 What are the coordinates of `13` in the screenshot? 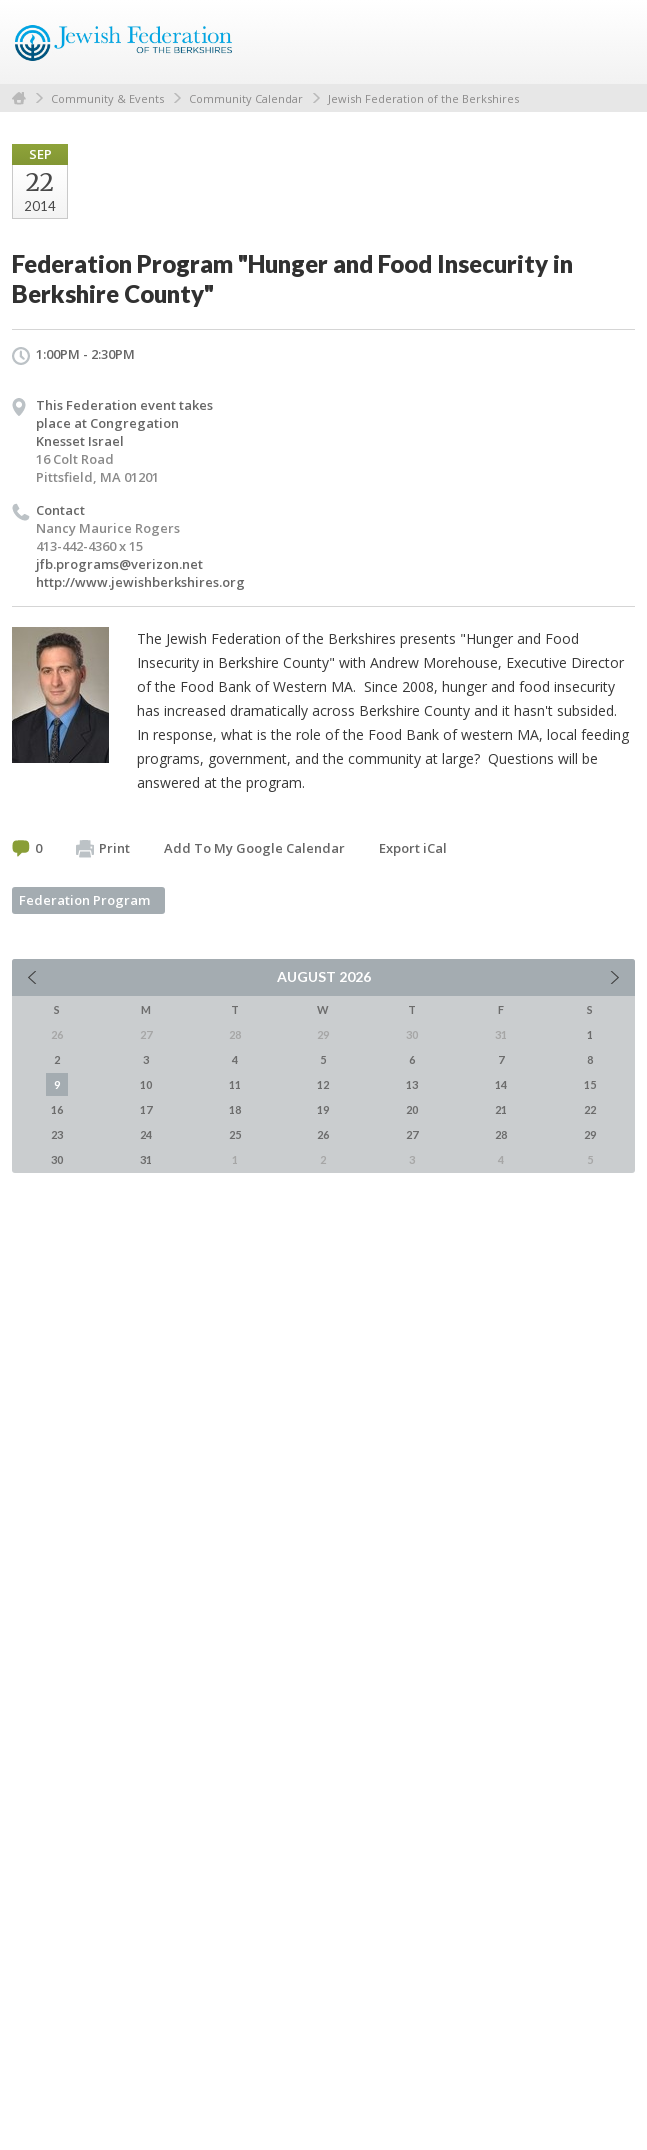 It's located at (412, 1084).